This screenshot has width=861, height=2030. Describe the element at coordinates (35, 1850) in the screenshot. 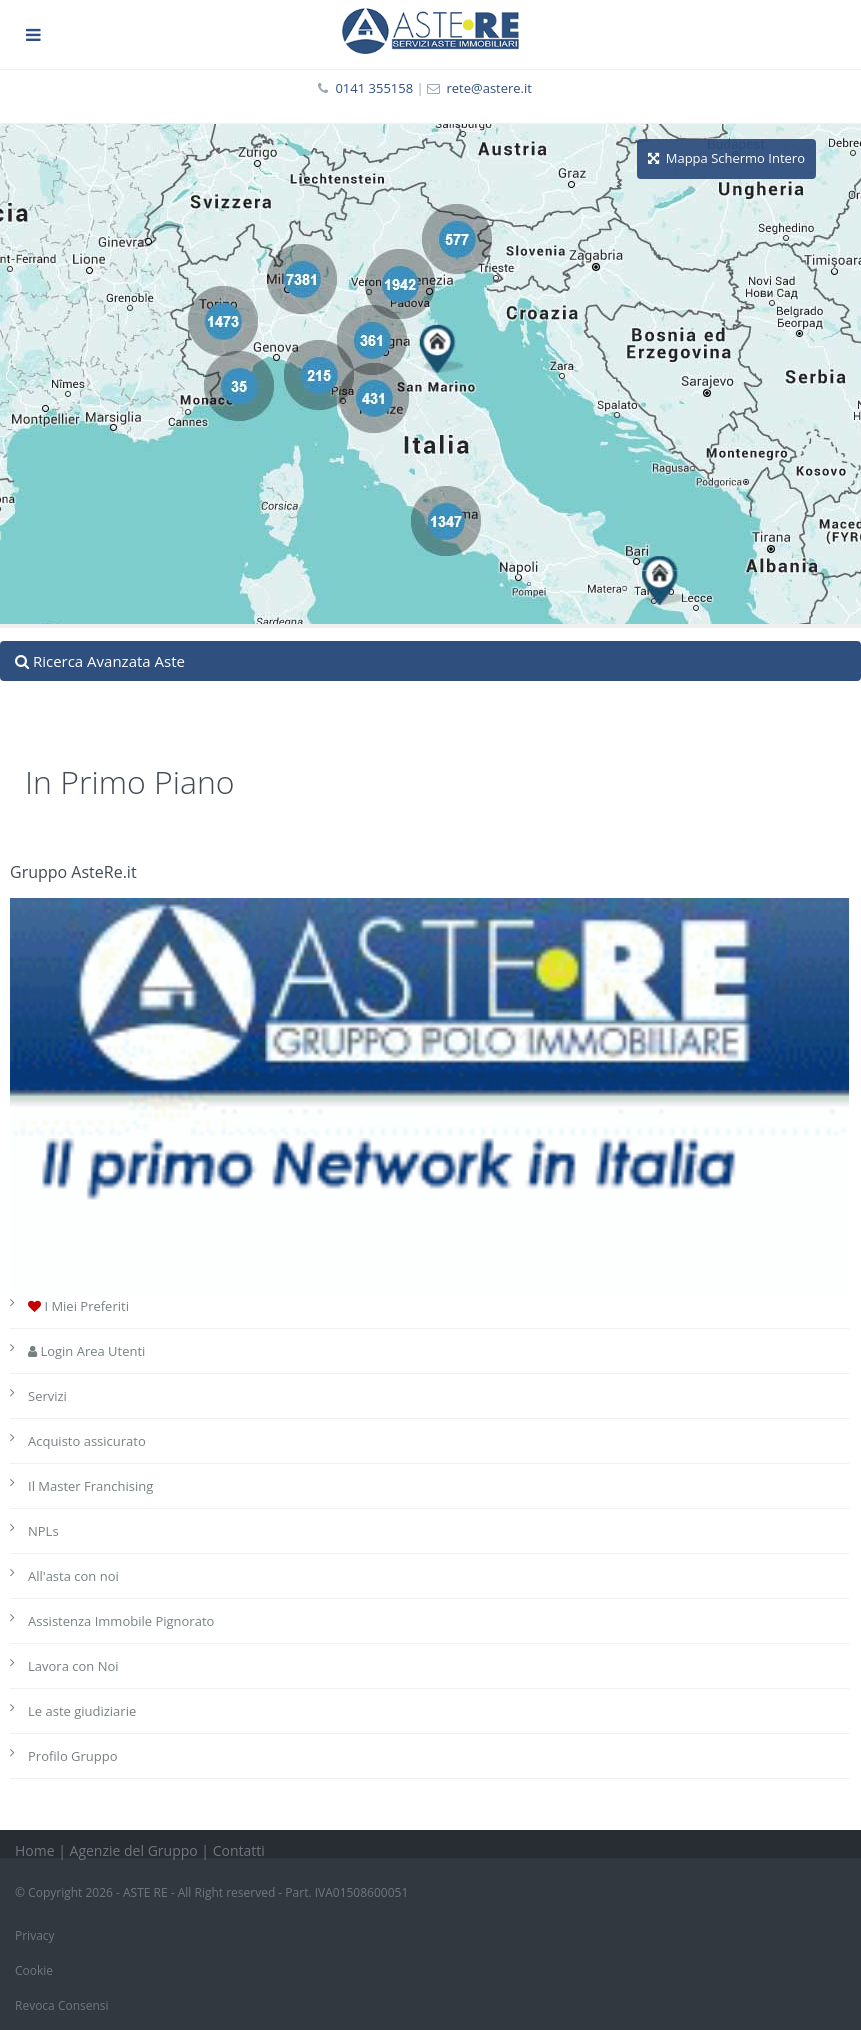

I see `Home` at that location.